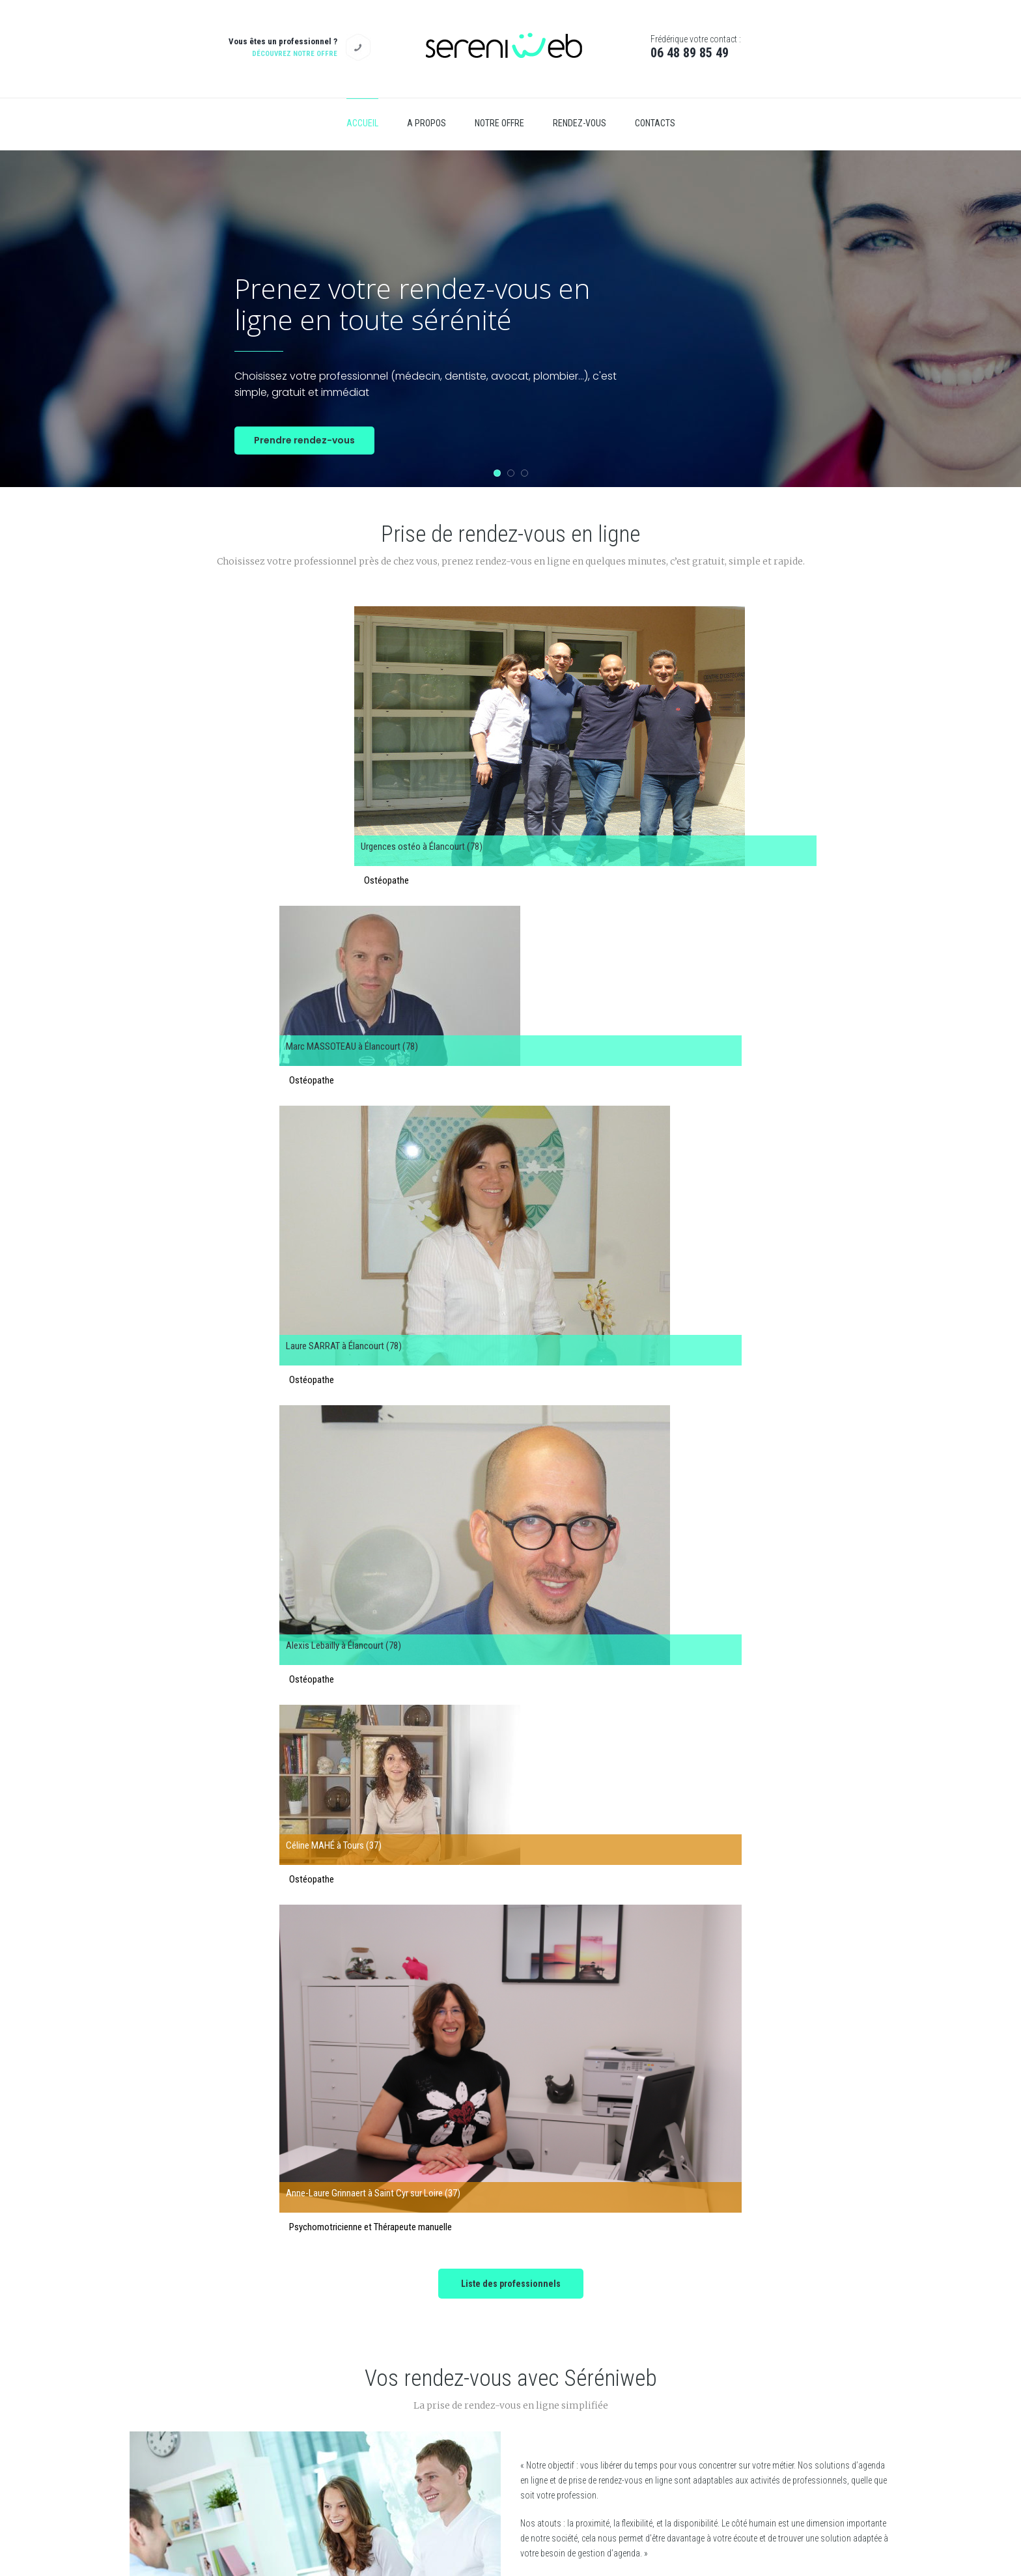  I want to click on Qui sommes nous ?, so click(694, 2328).